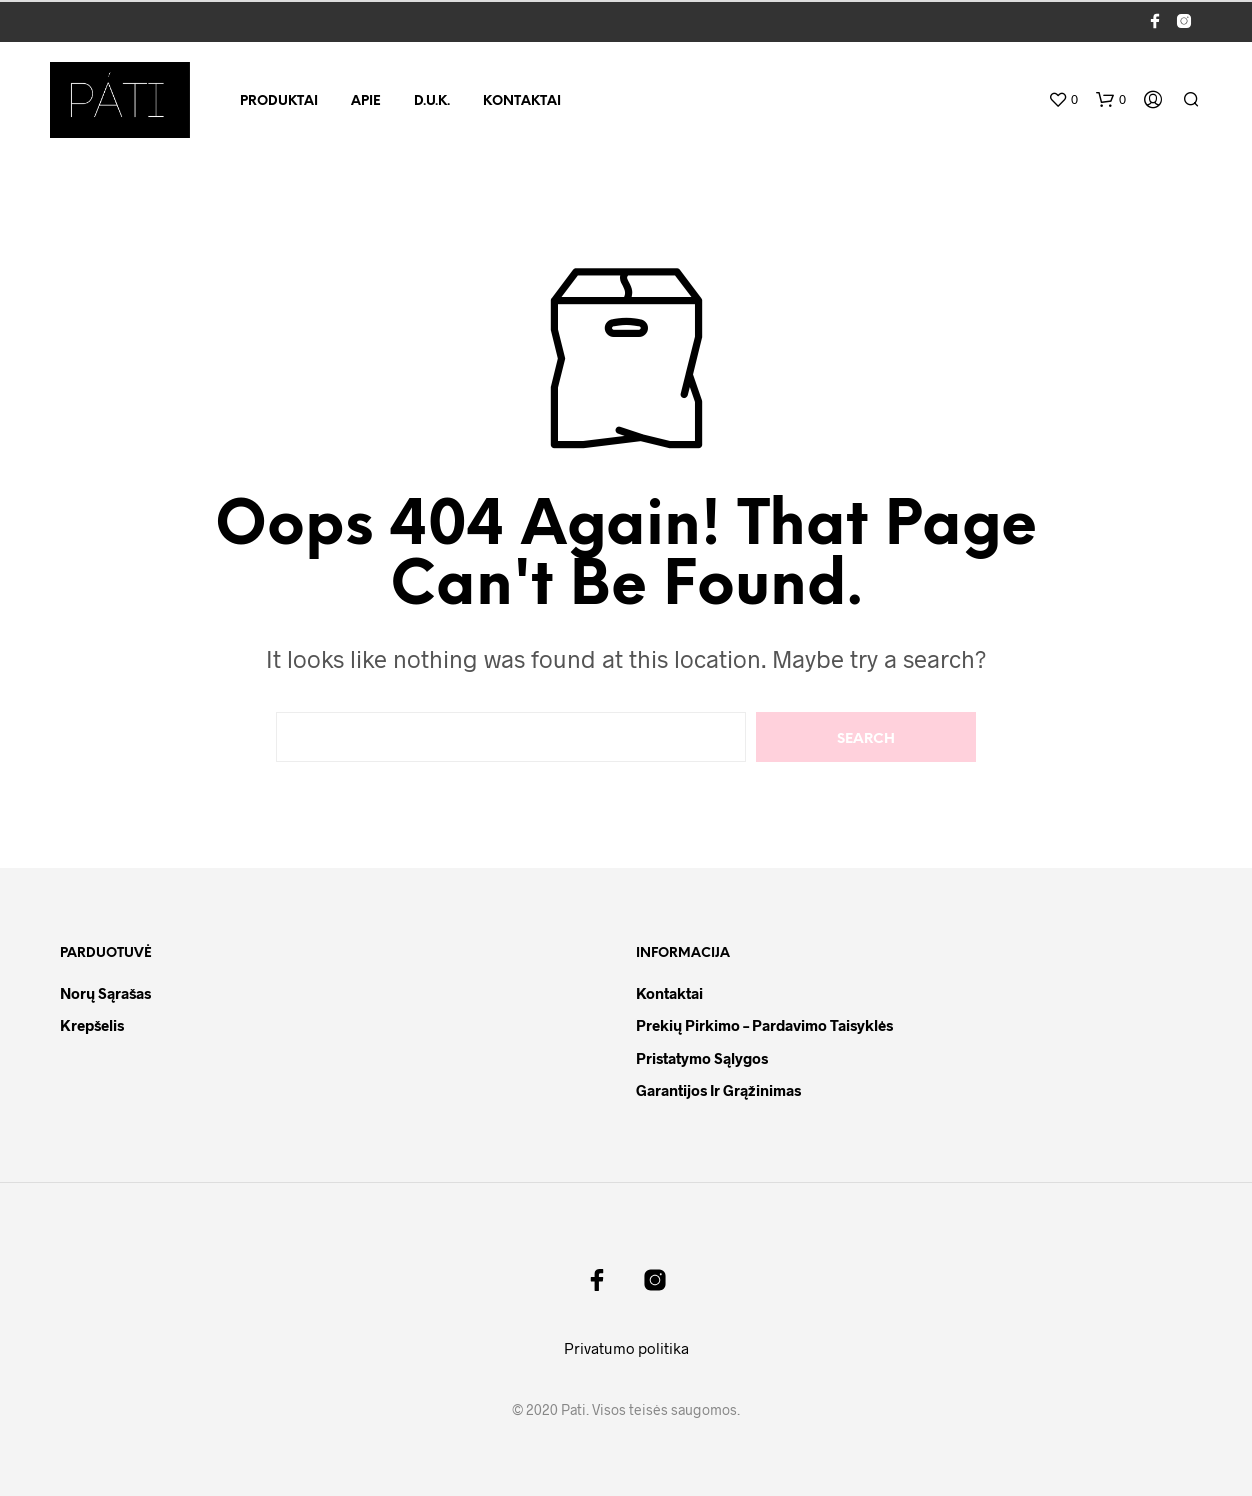  What do you see at coordinates (702, 1058) in the screenshot?
I see `Pristatymo sąlygos` at bounding box center [702, 1058].